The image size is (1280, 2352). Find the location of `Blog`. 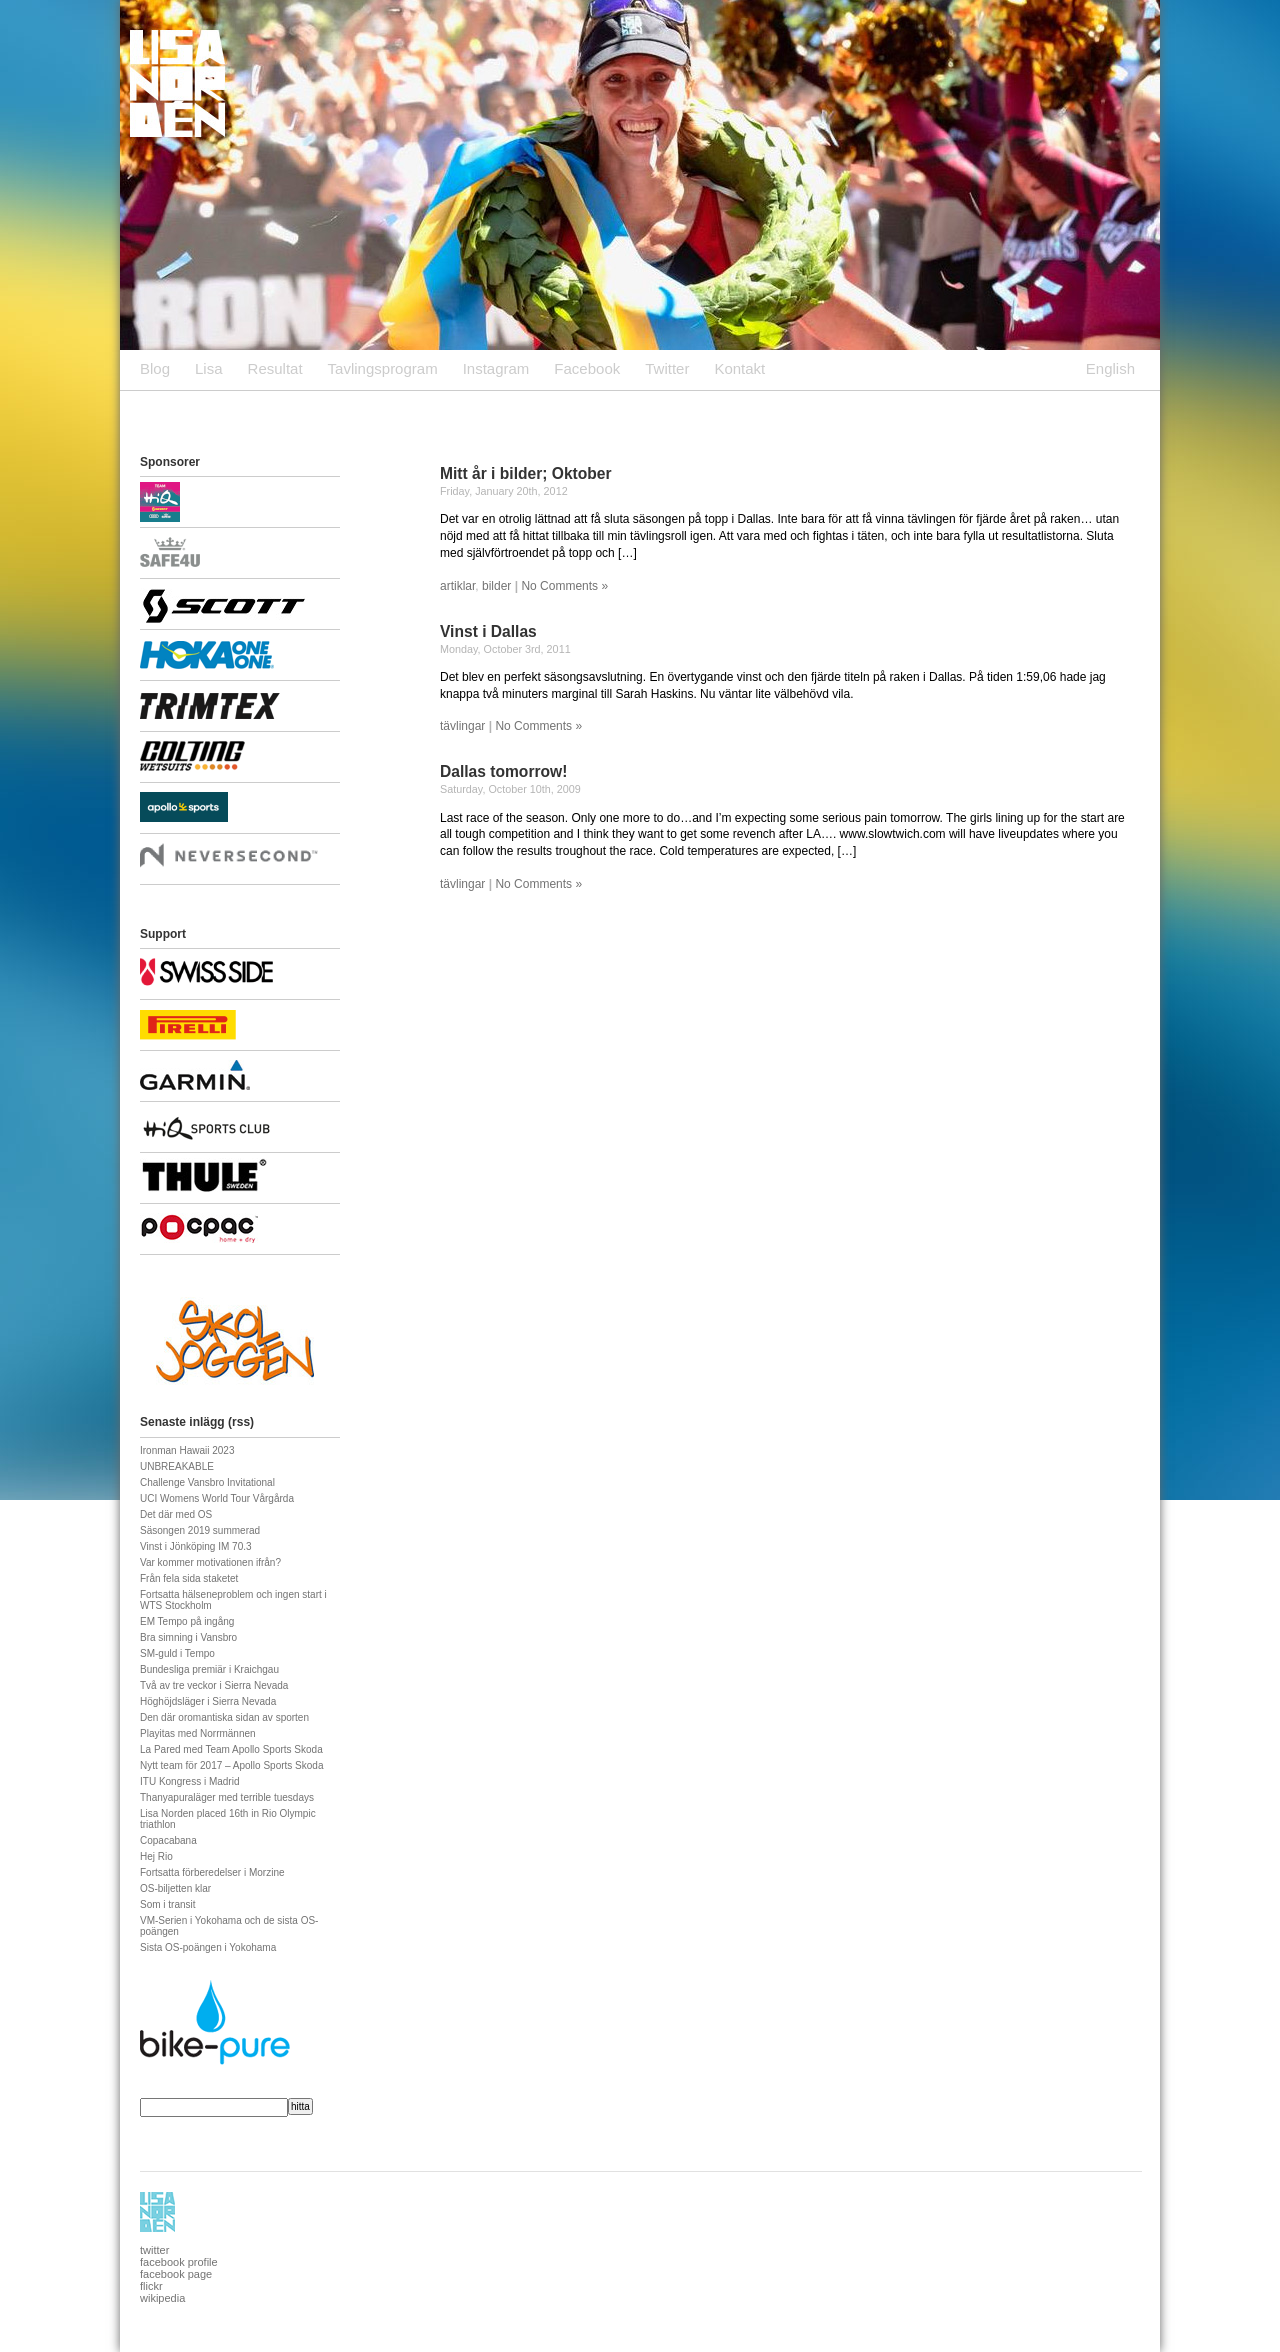

Blog is located at coordinates (155, 368).